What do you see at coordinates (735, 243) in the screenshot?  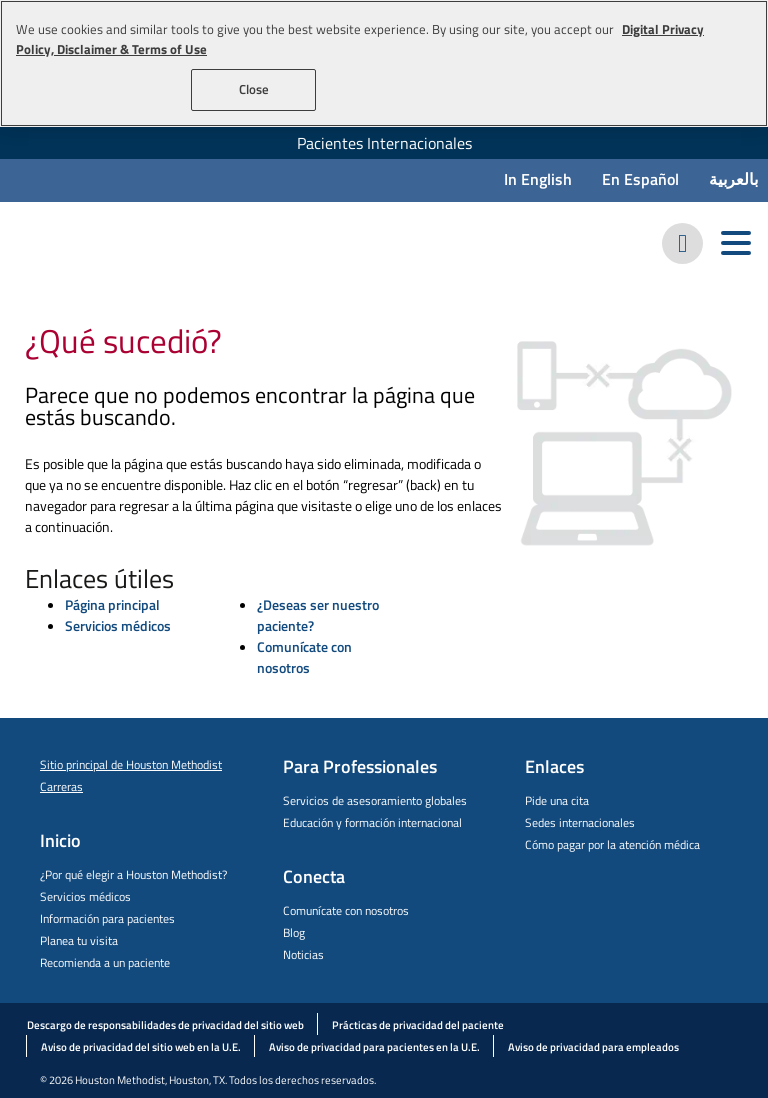 I see `[Toggle navigation menu]` at bounding box center [735, 243].